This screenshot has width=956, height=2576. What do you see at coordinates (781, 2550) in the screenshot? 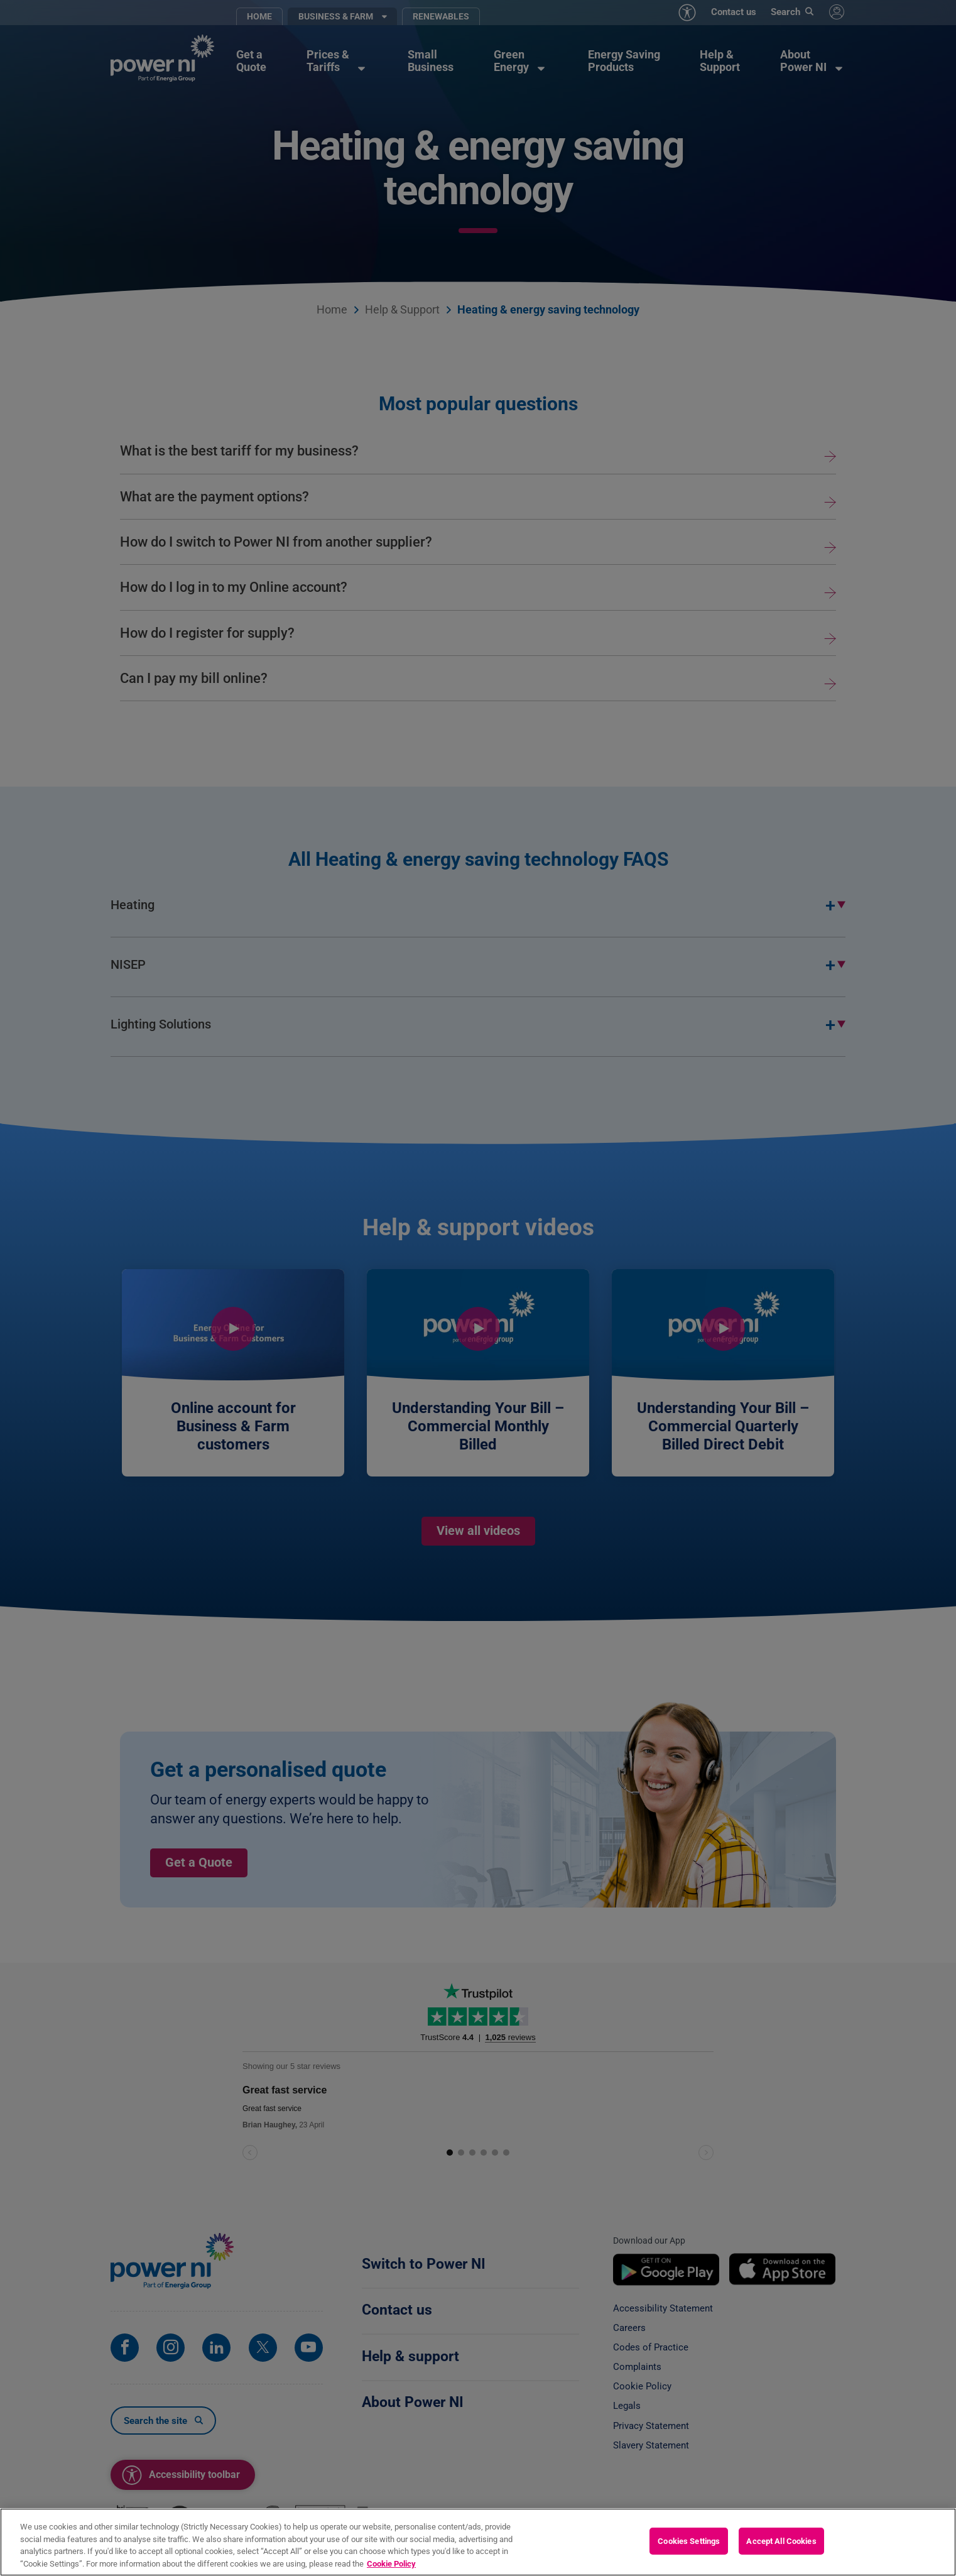
I see `Accept All Cookies` at bounding box center [781, 2550].